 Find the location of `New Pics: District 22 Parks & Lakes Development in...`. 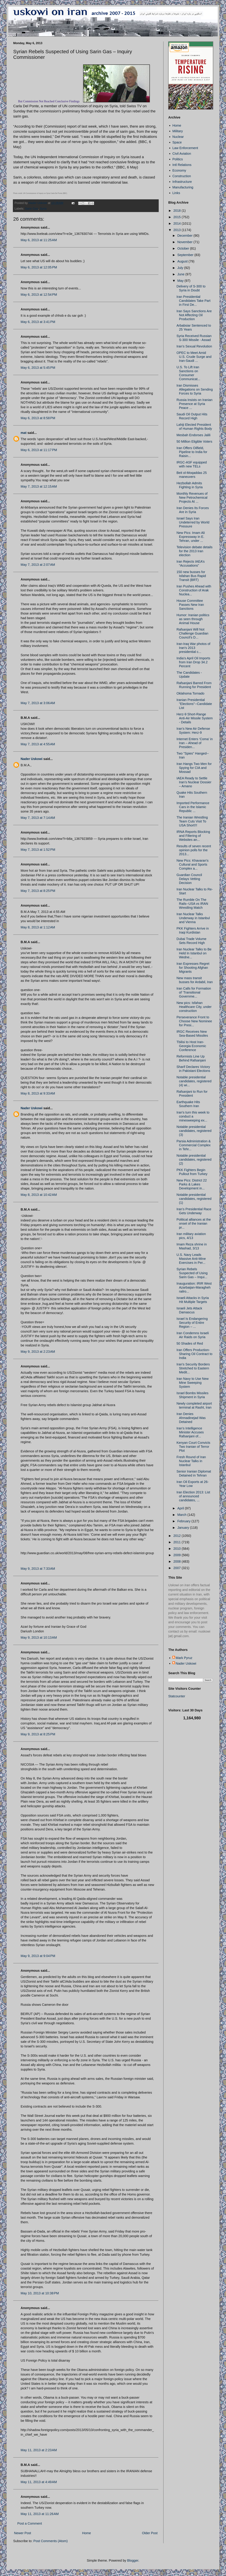

New Pics: District 22 Parks & Lakes Development in... is located at coordinates (192, 1184).